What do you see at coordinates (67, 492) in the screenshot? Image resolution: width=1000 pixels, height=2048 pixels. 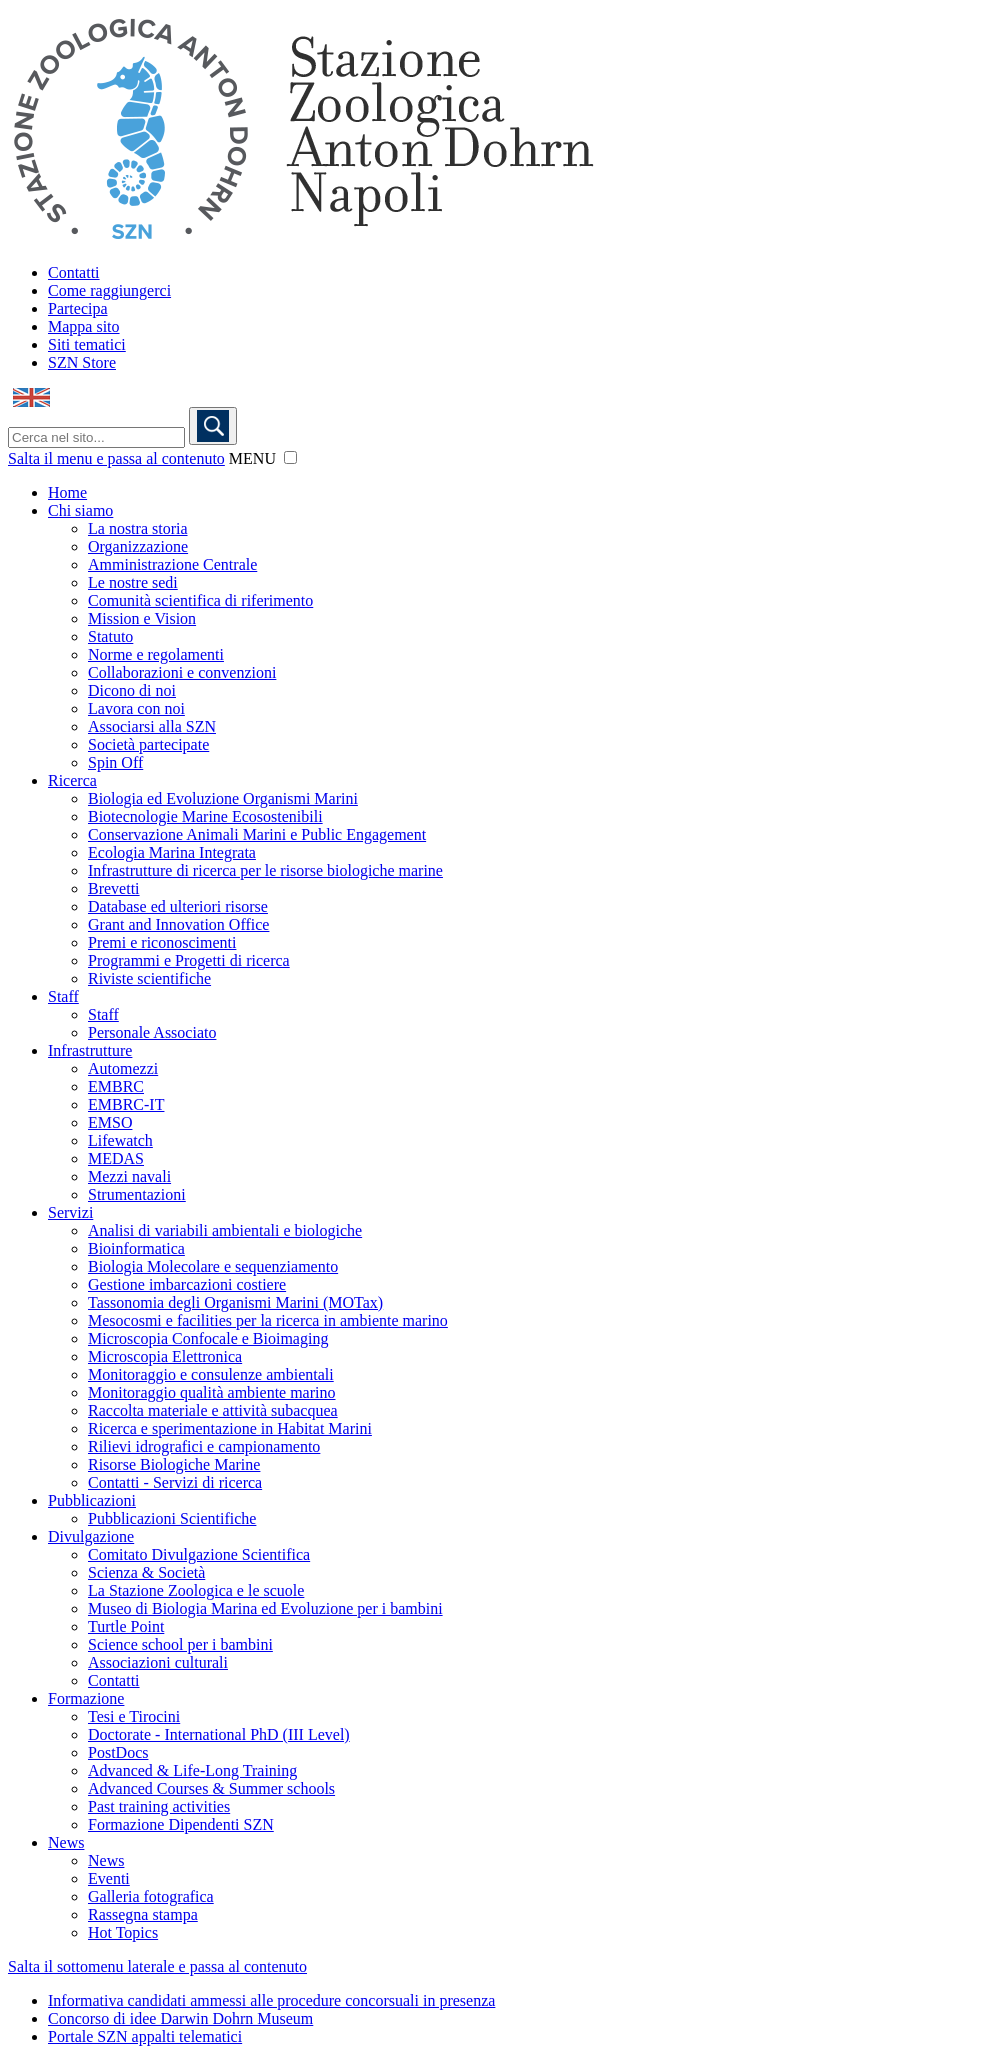 I see `Home` at bounding box center [67, 492].